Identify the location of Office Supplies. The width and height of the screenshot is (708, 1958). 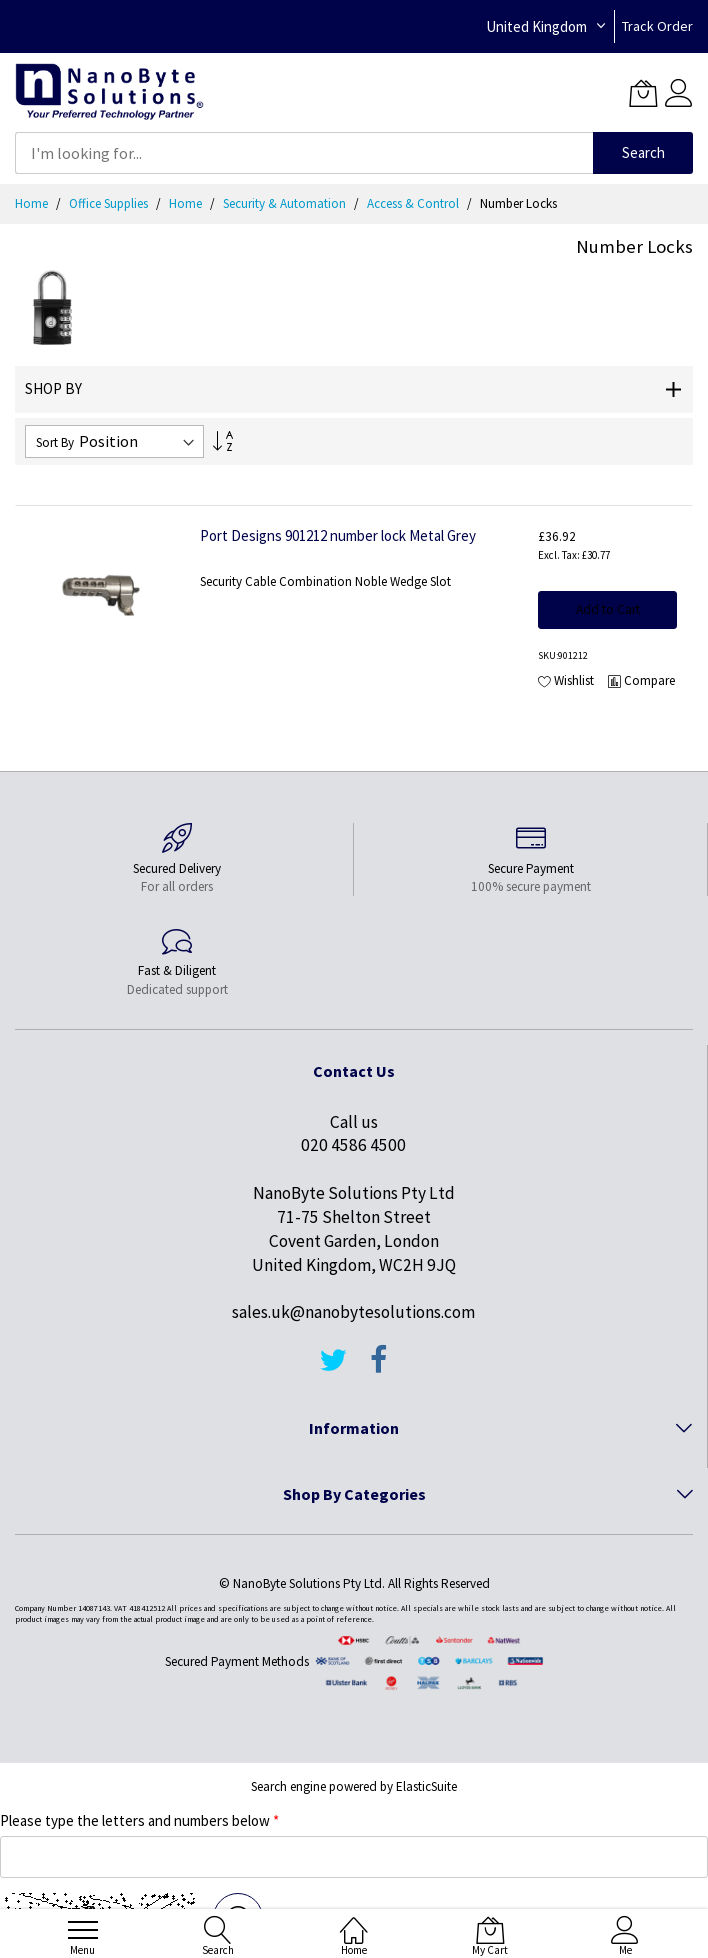
(110, 203).